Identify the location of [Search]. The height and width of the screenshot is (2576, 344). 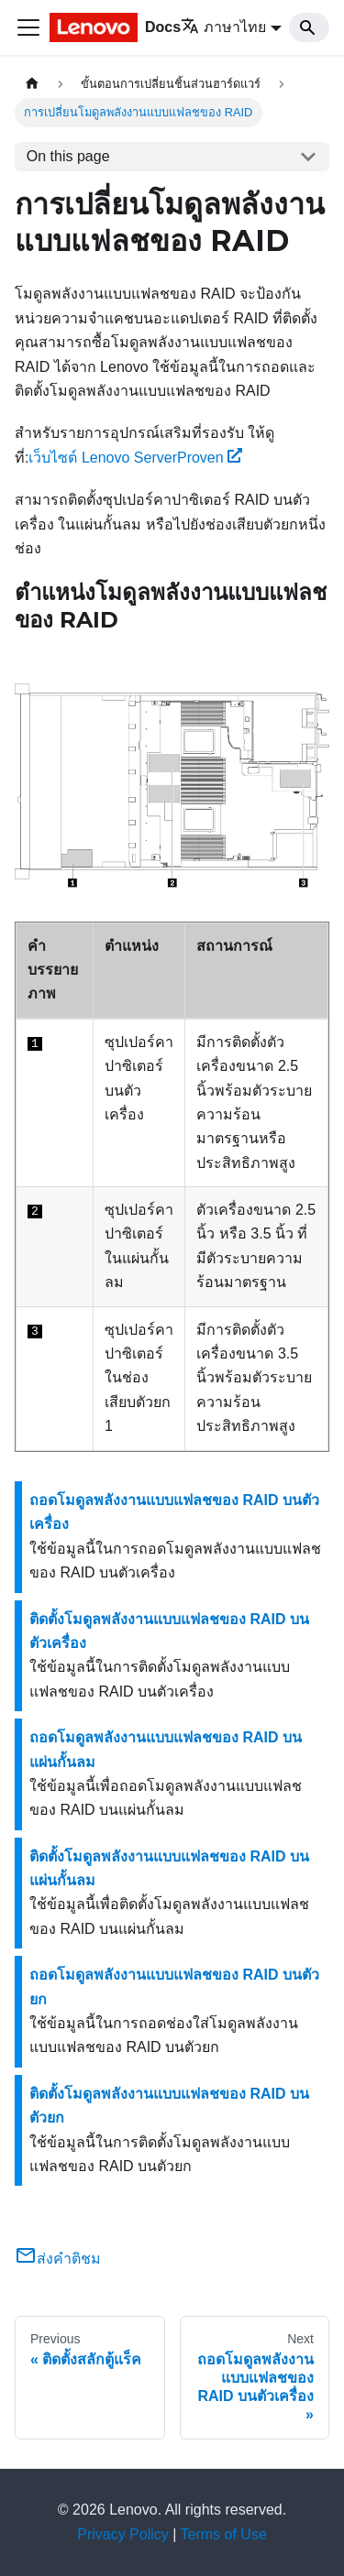
(309, 27).